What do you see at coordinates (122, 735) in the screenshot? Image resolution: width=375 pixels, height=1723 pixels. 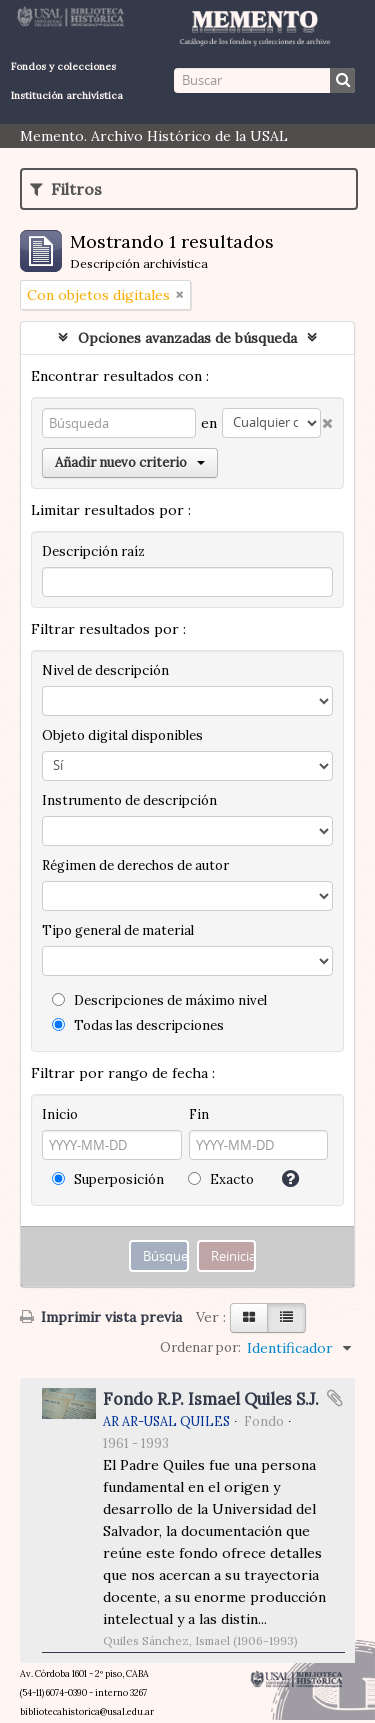 I see `Objeto digital disponibles` at bounding box center [122, 735].